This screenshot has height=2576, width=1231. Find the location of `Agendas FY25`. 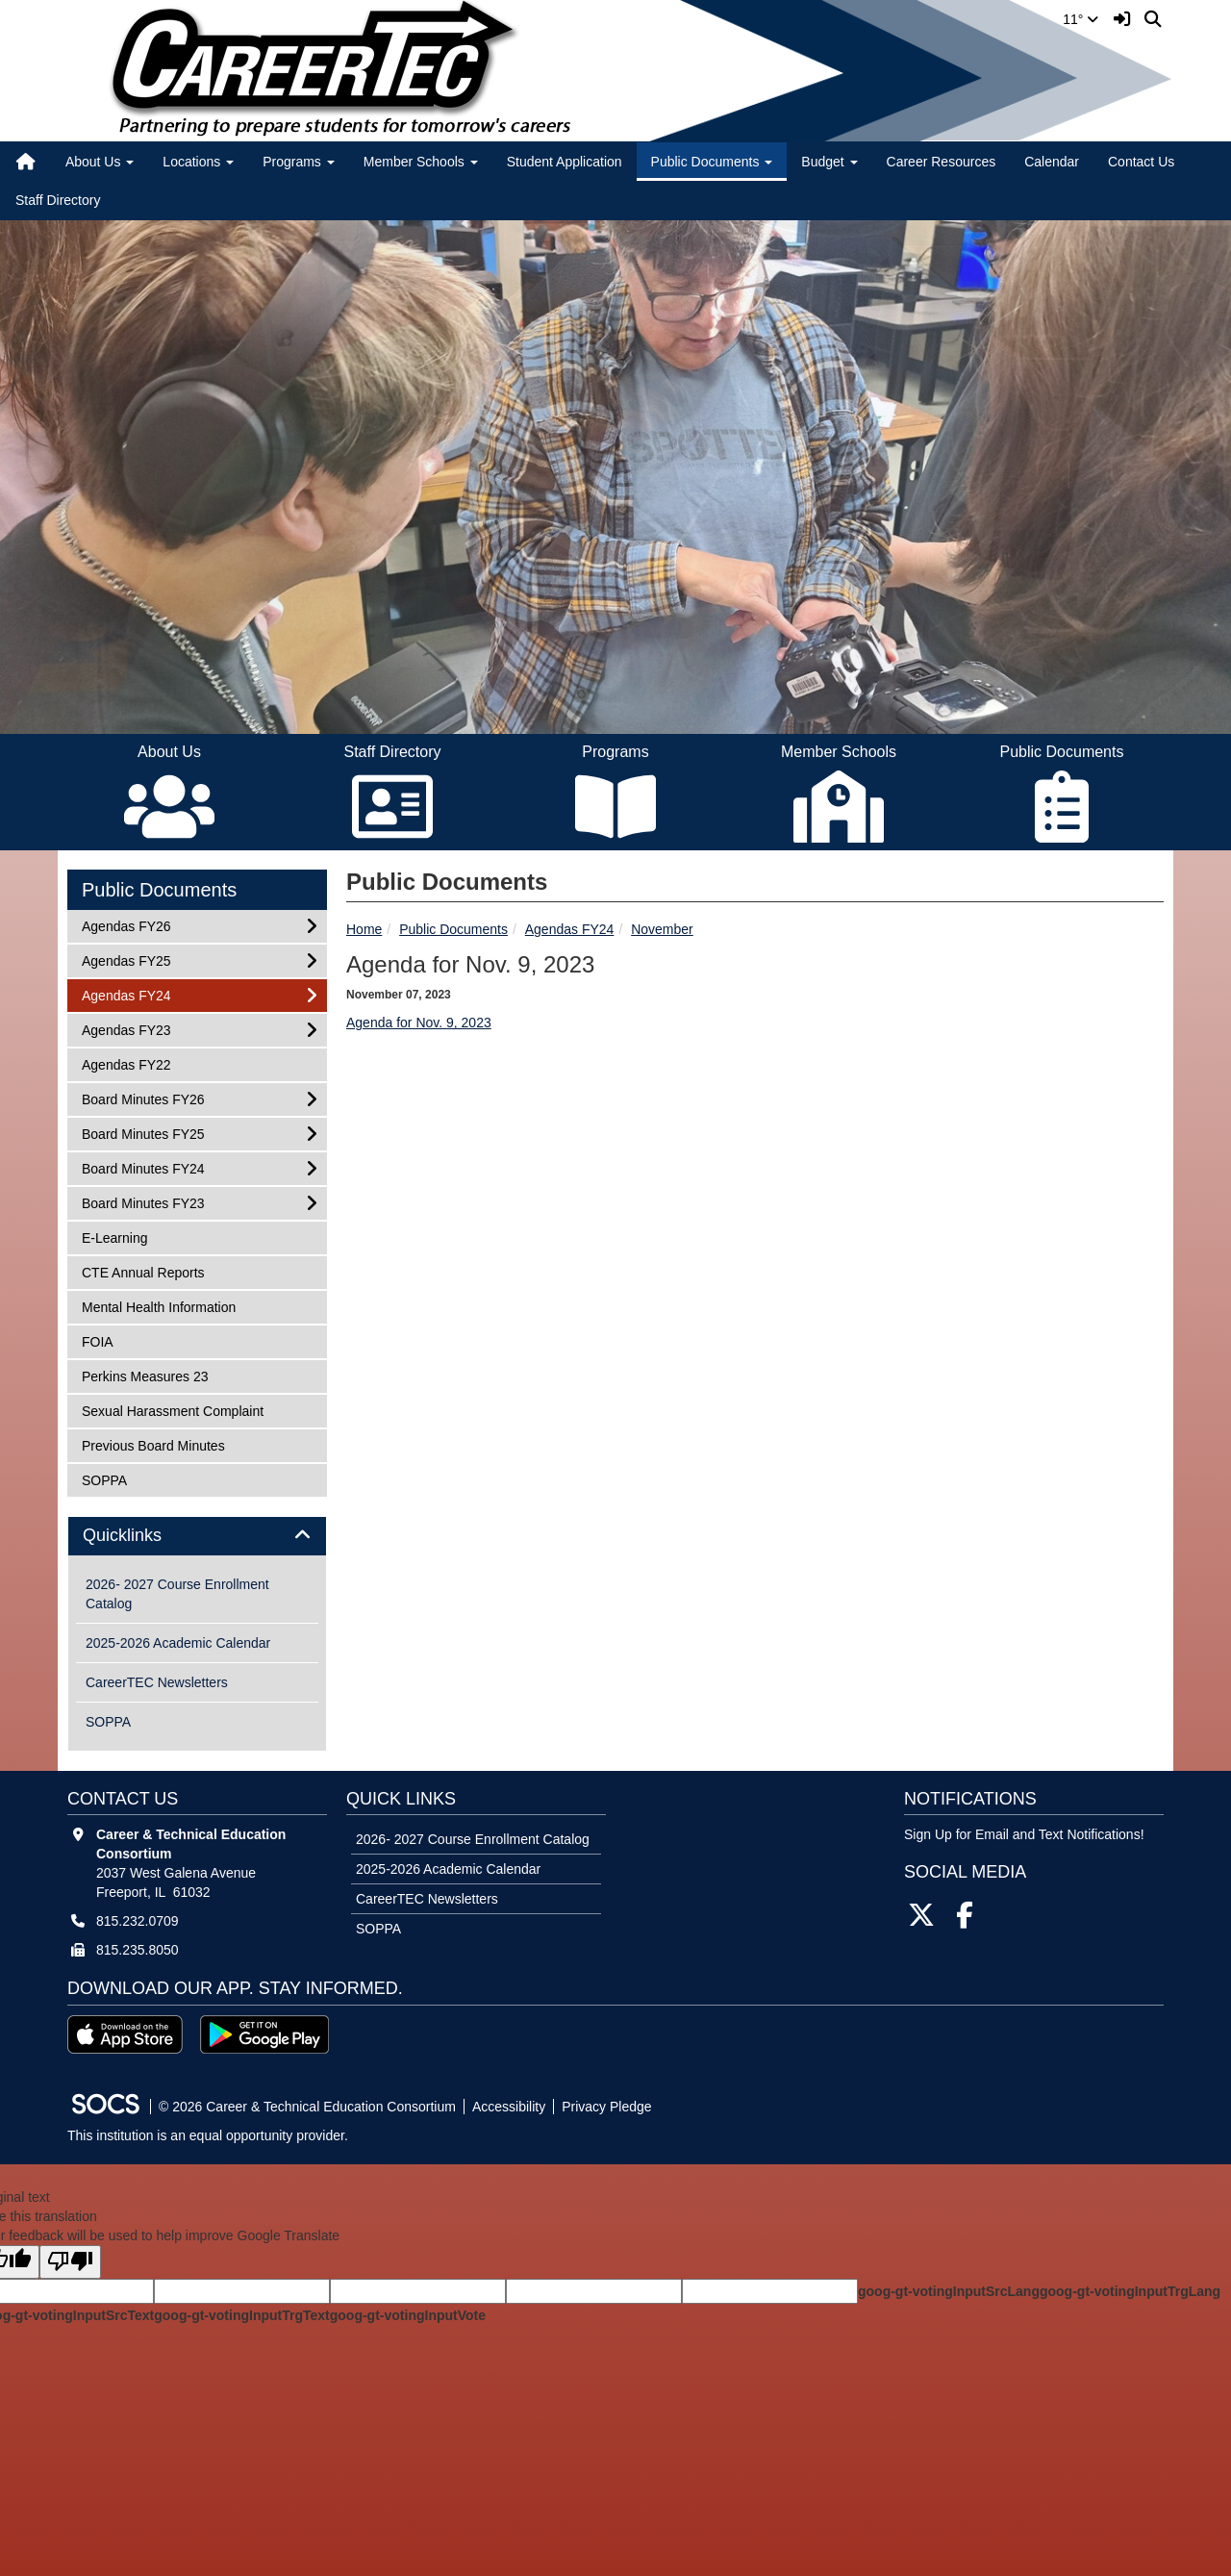

Agendas FY25 is located at coordinates (126, 959).